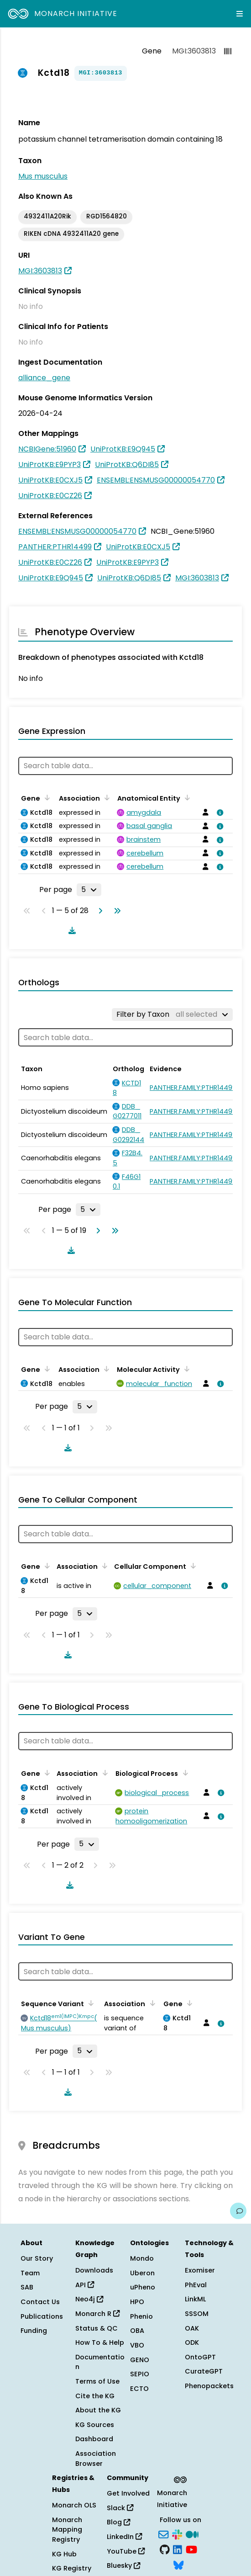 The width and height of the screenshot is (251, 2576). Describe the element at coordinates (139, 2388) in the screenshot. I see `ECTO` at that location.